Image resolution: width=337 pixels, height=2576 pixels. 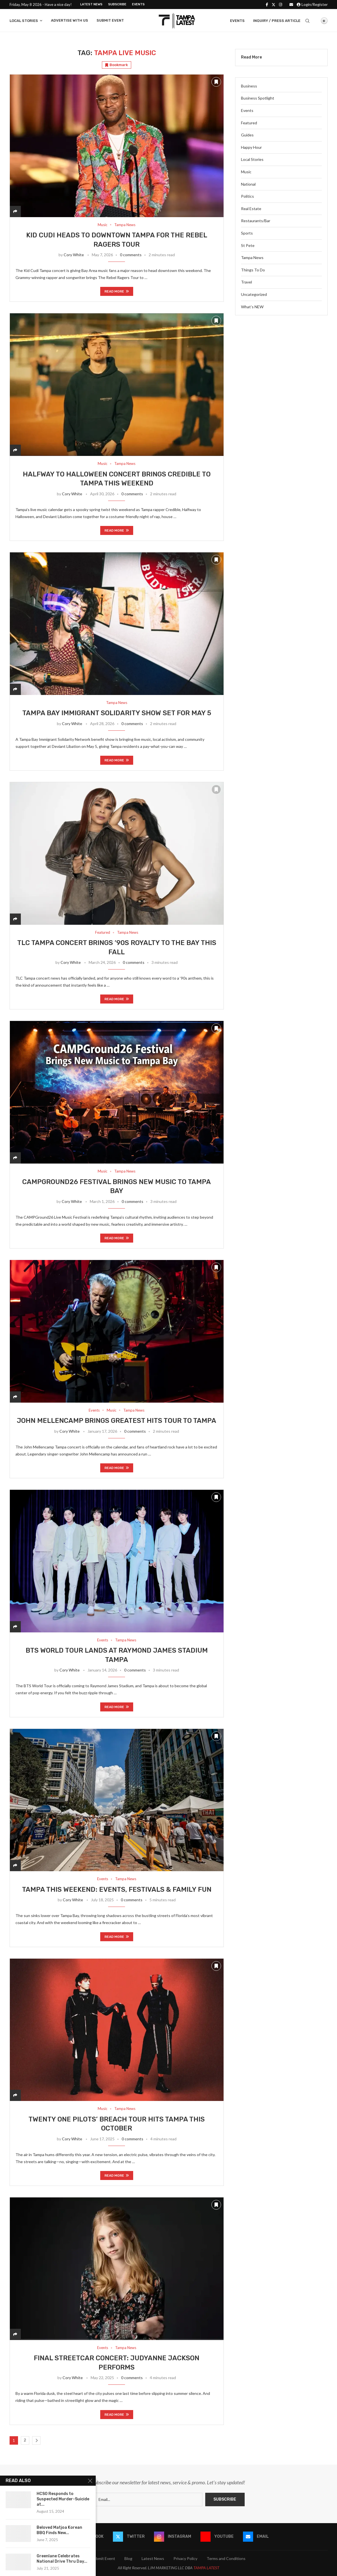 What do you see at coordinates (226, 2558) in the screenshot?
I see `Terms and Conditions` at bounding box center [226, 2558].